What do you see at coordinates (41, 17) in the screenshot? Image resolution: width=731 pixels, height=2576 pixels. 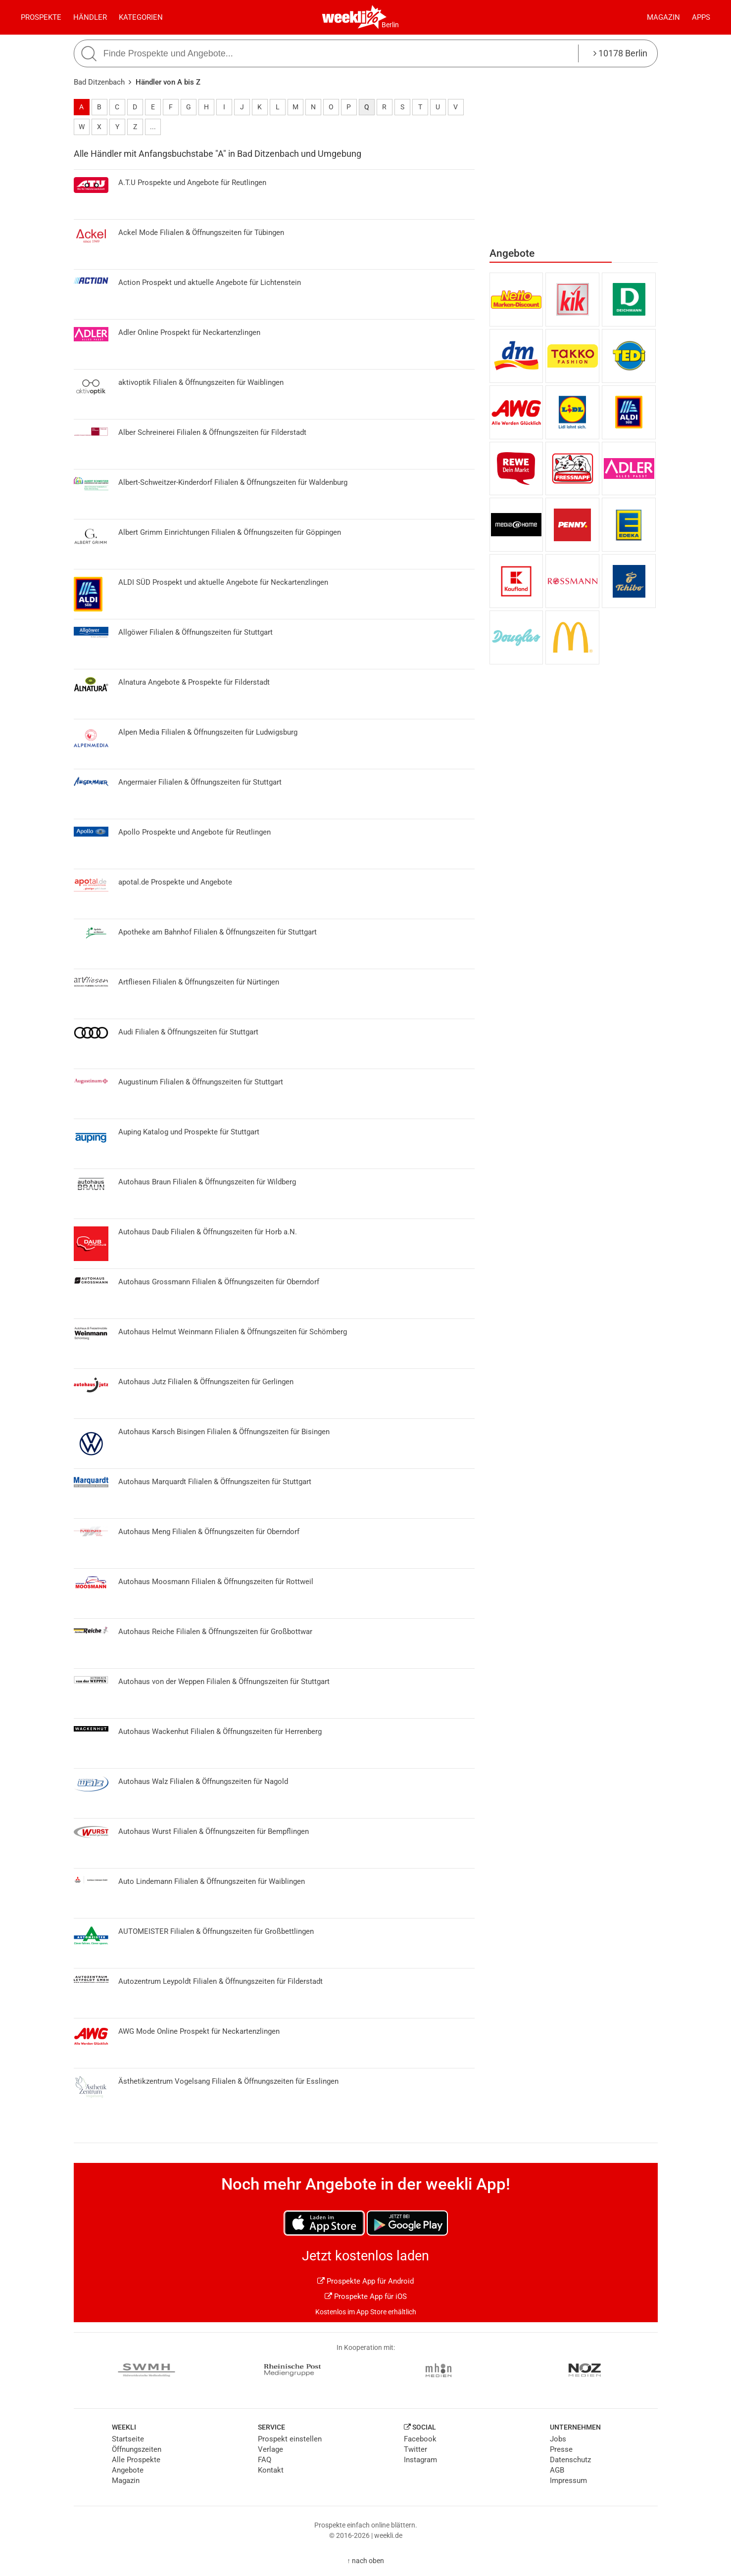 I see `Prospekte` at bounding box center [41, 17].